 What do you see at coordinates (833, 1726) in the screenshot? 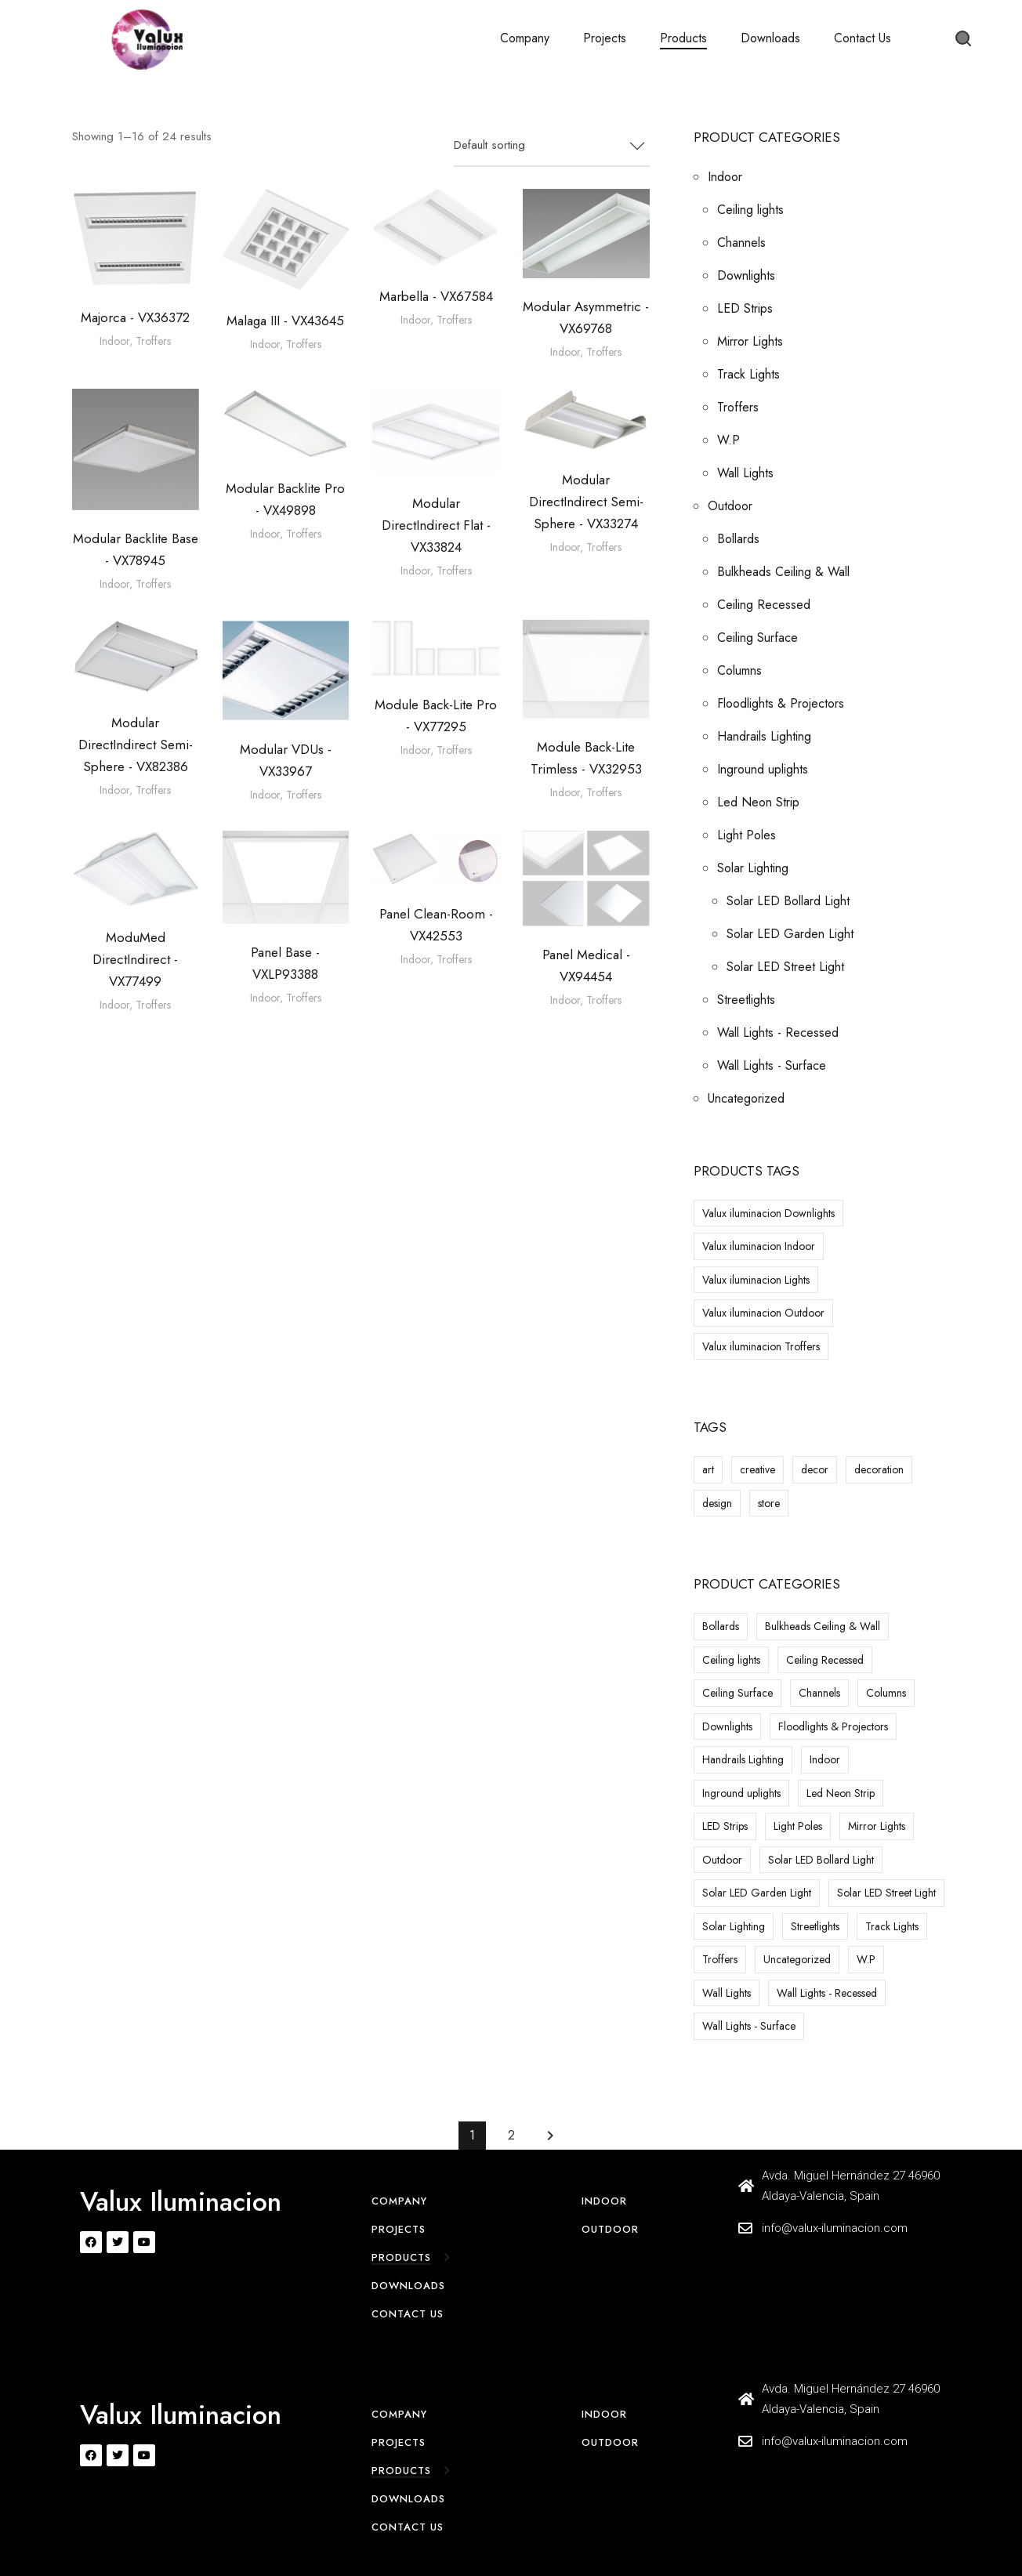
I see `Floodlights & Projectors [Floodlights & Projectors (26 items)]` at bounding box center [833, 1726].